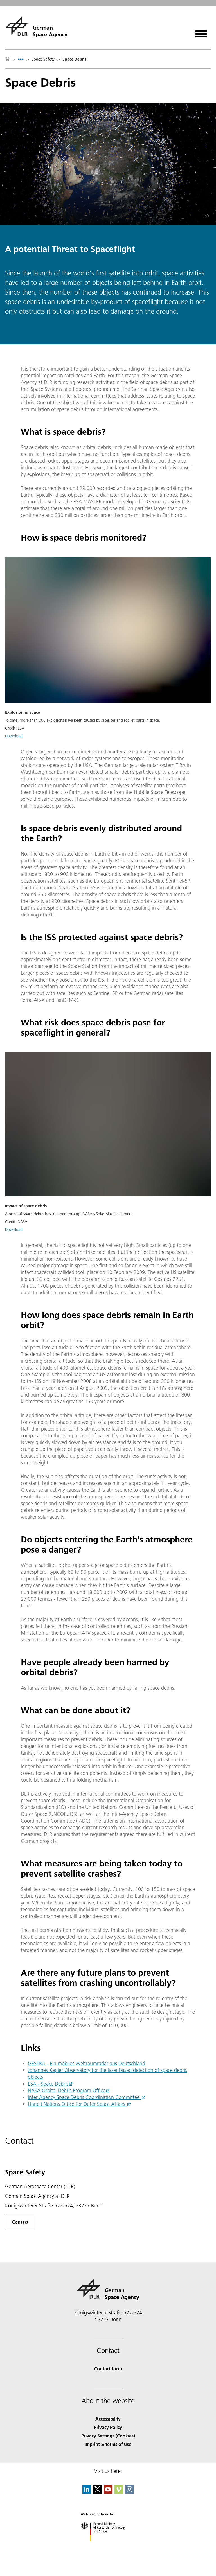  I want to click on Contact, so click(20, 2222).